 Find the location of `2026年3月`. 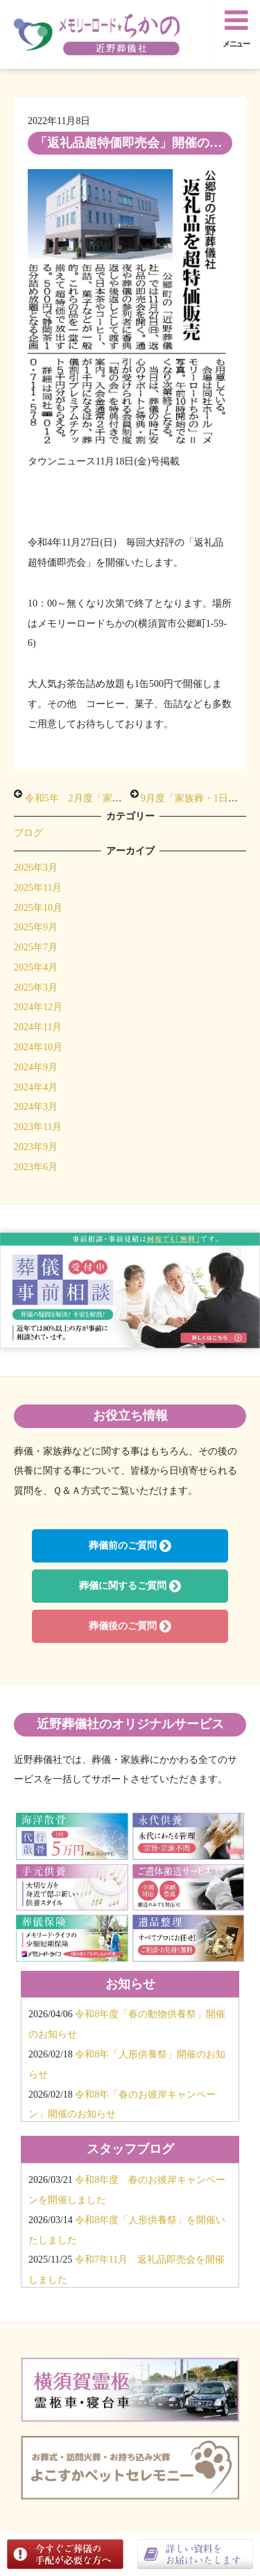

2026年3月 is located at coordinates (36, 867).